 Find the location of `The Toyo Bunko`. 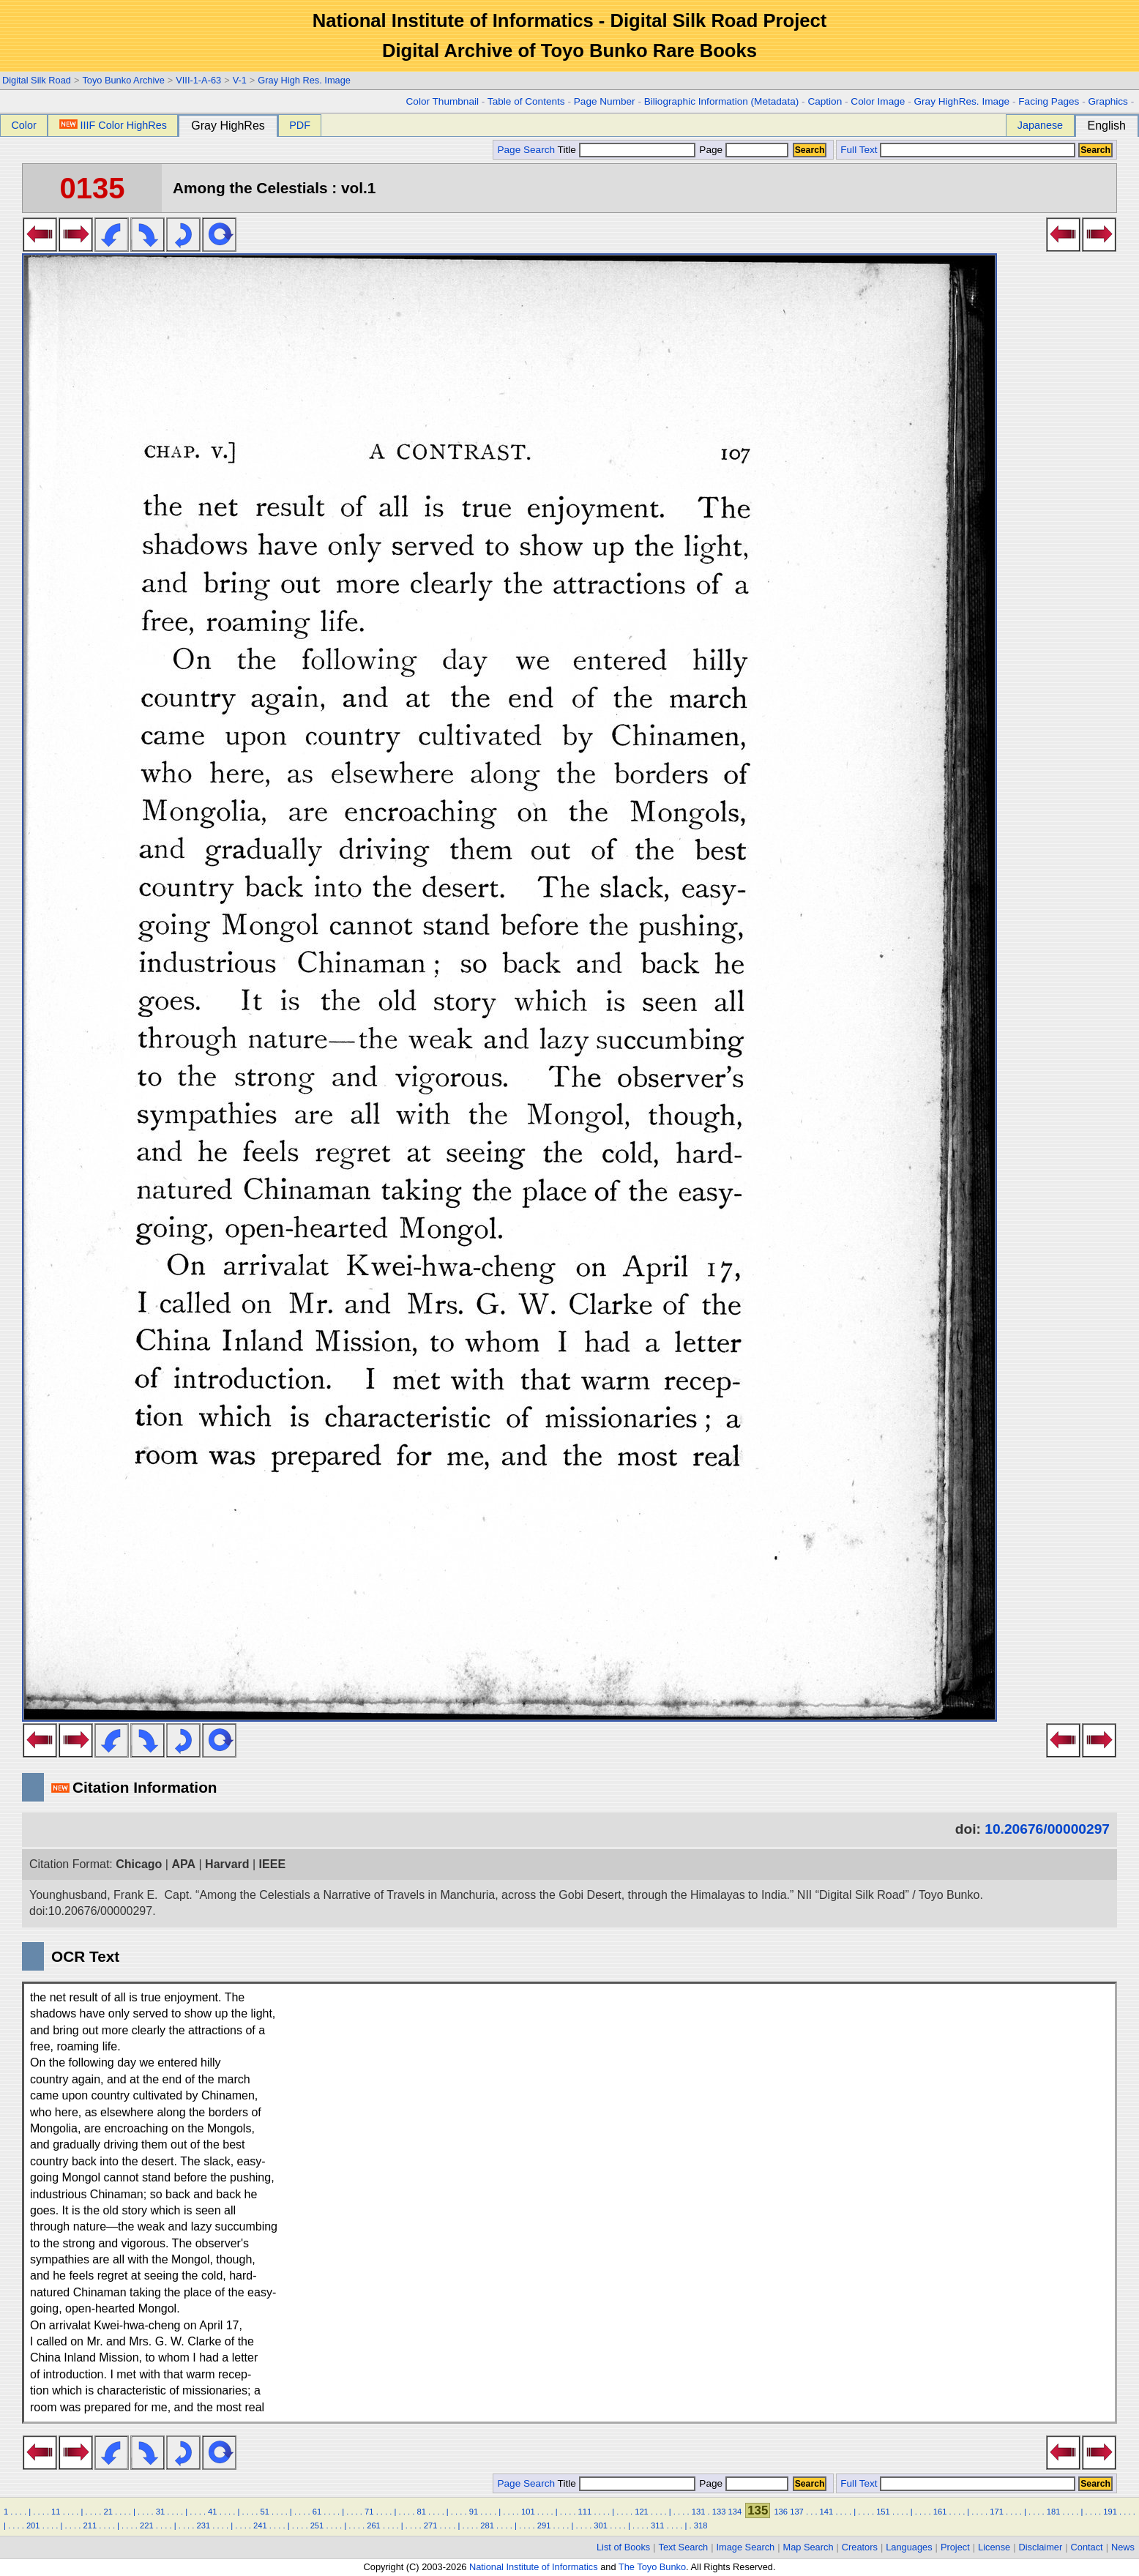

The Toyo Bunko is located at coordinates (652, 2566).